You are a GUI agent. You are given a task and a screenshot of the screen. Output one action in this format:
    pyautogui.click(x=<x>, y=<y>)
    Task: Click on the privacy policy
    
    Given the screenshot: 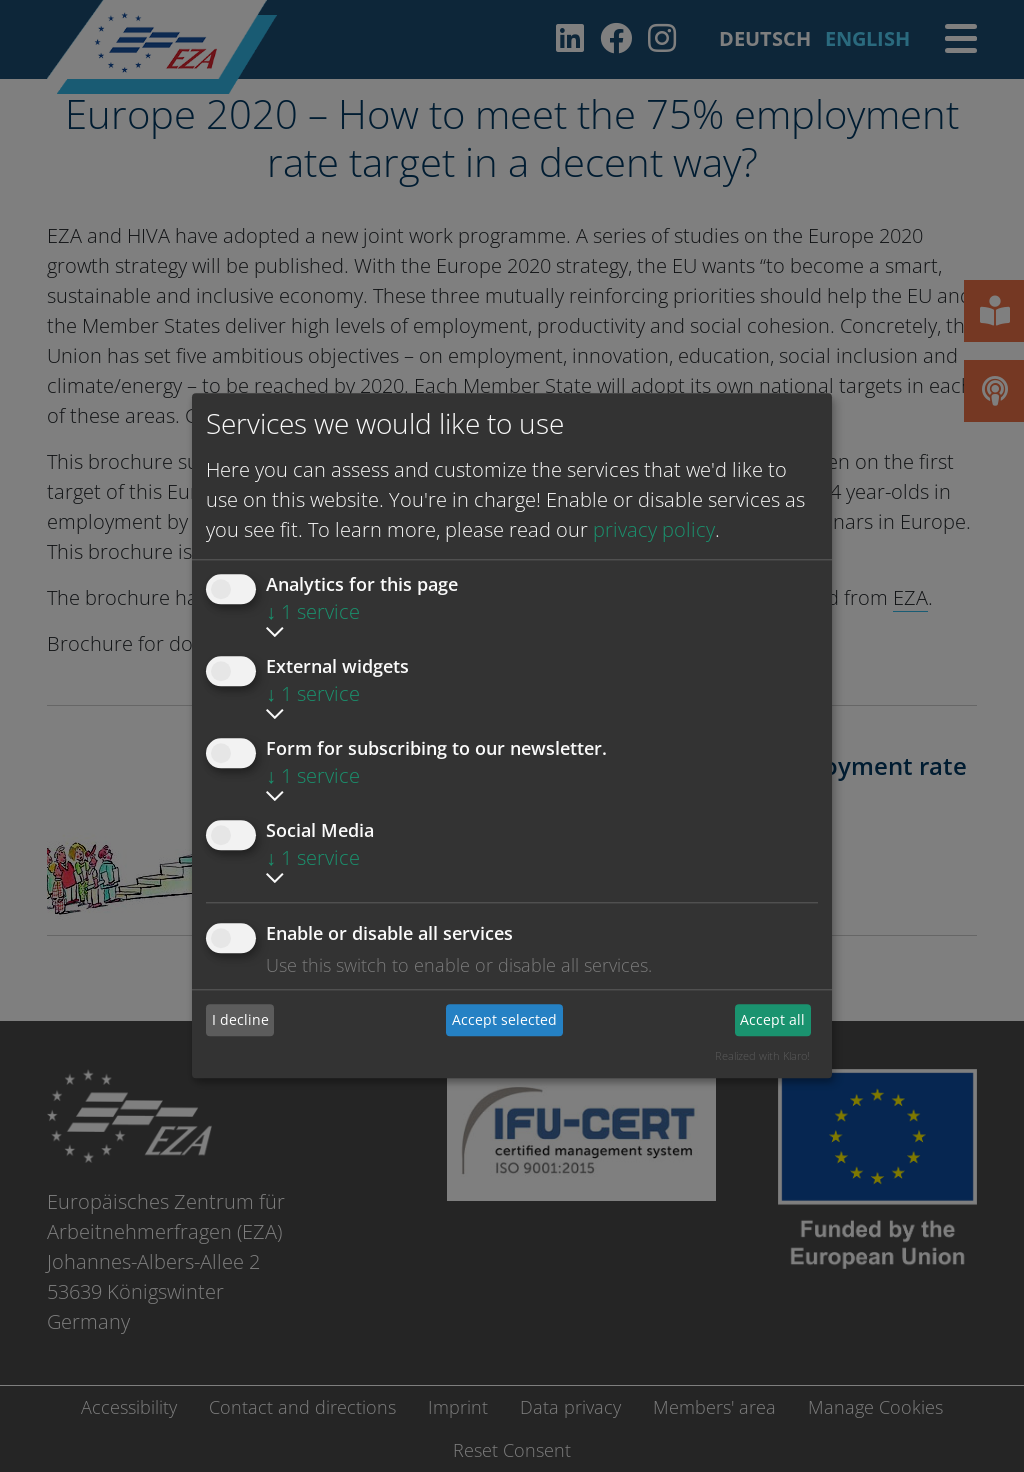 What is the action you would take?
    pyautogui.click(x=654, y=529)
    